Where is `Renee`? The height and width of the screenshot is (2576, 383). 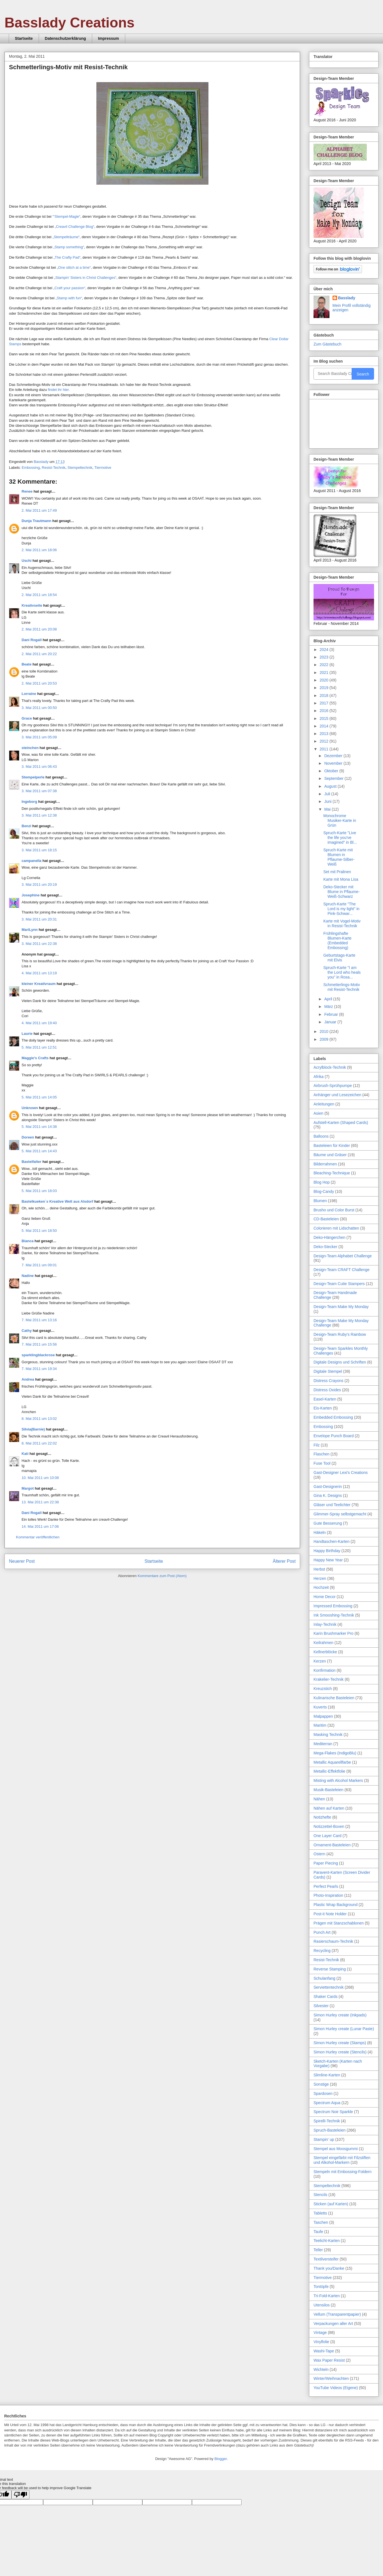 Renee is located at coordinates (27, 491).